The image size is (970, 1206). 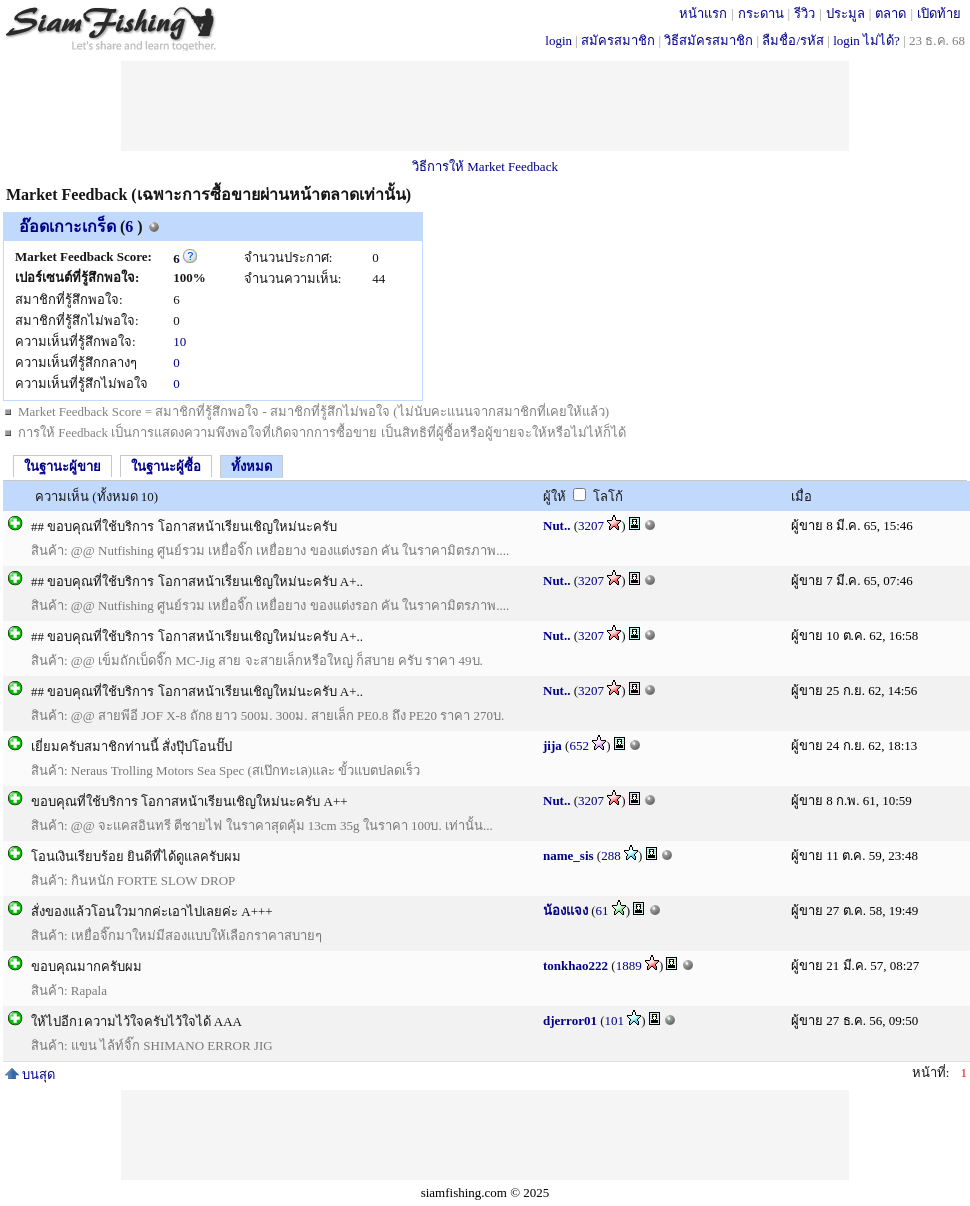 I want to click on login ไม่ได้?, so click(x=866, y=40).